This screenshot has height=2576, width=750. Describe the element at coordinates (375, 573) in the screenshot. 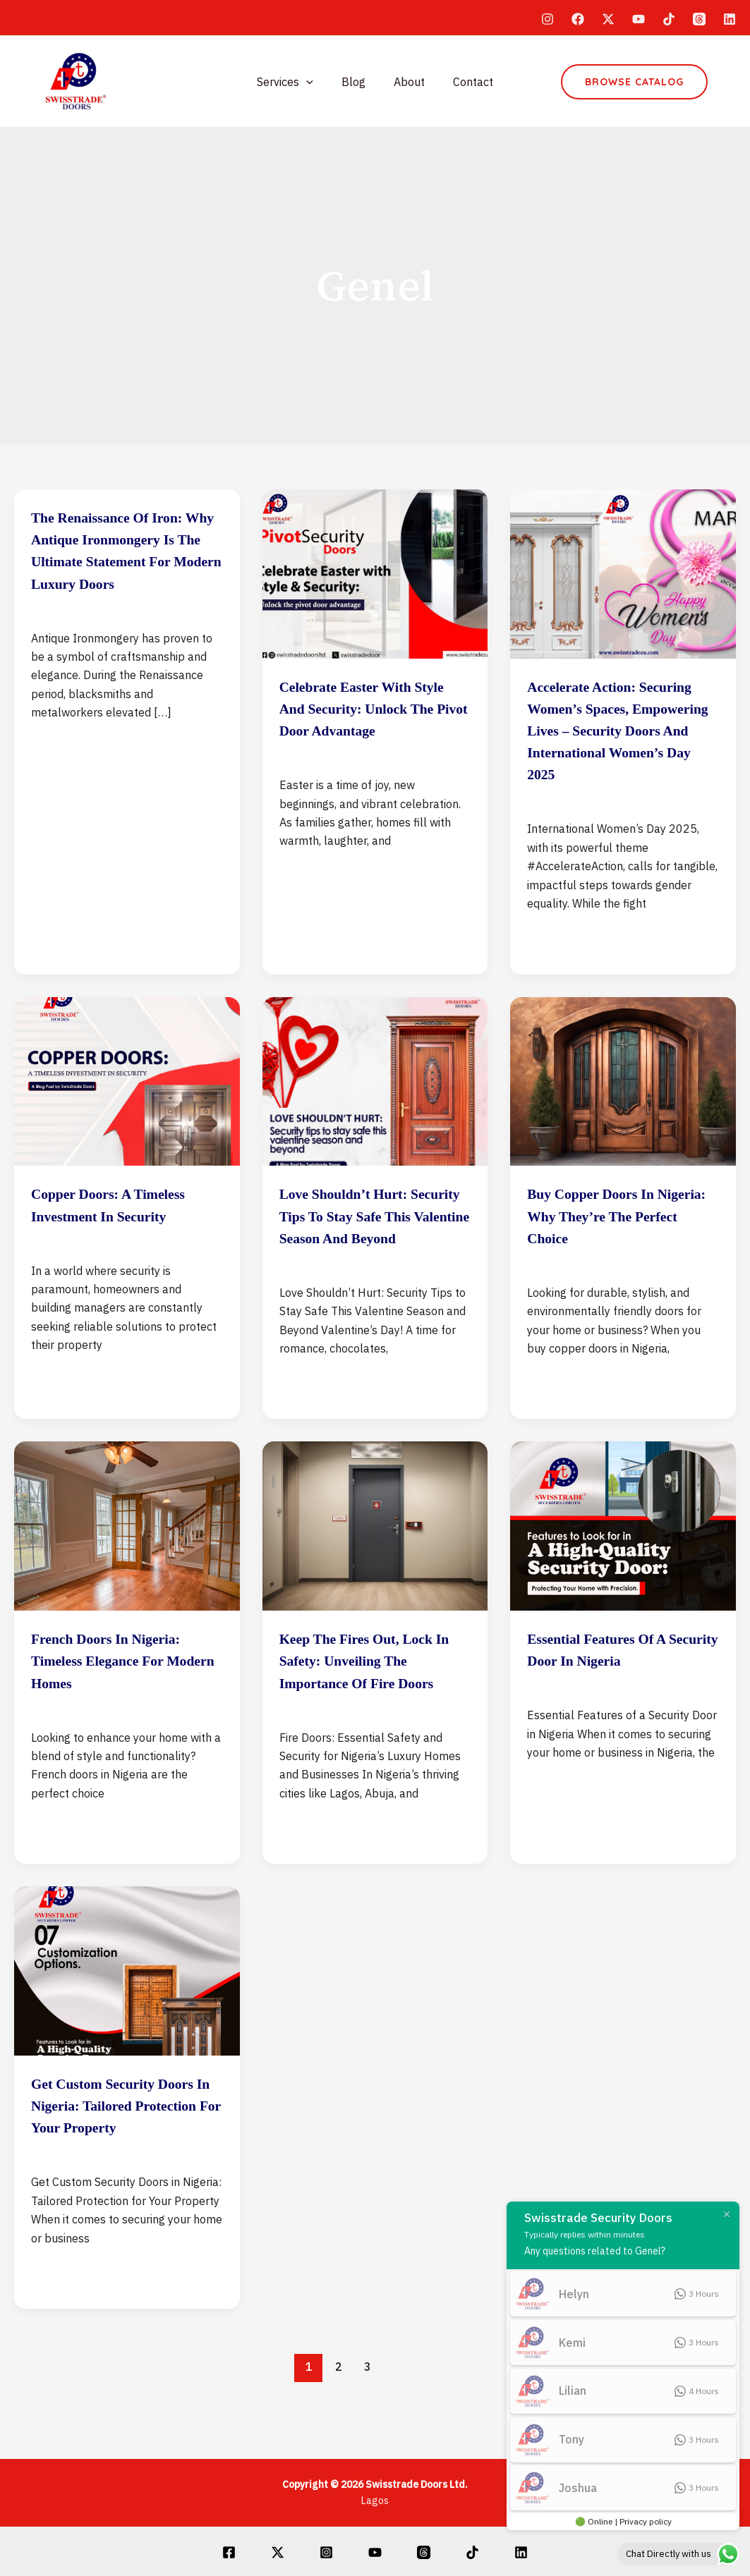

I see `[Read: Celebrate Easter with Style and Security: Unlock the Pivot Door Advantage]` at that location.